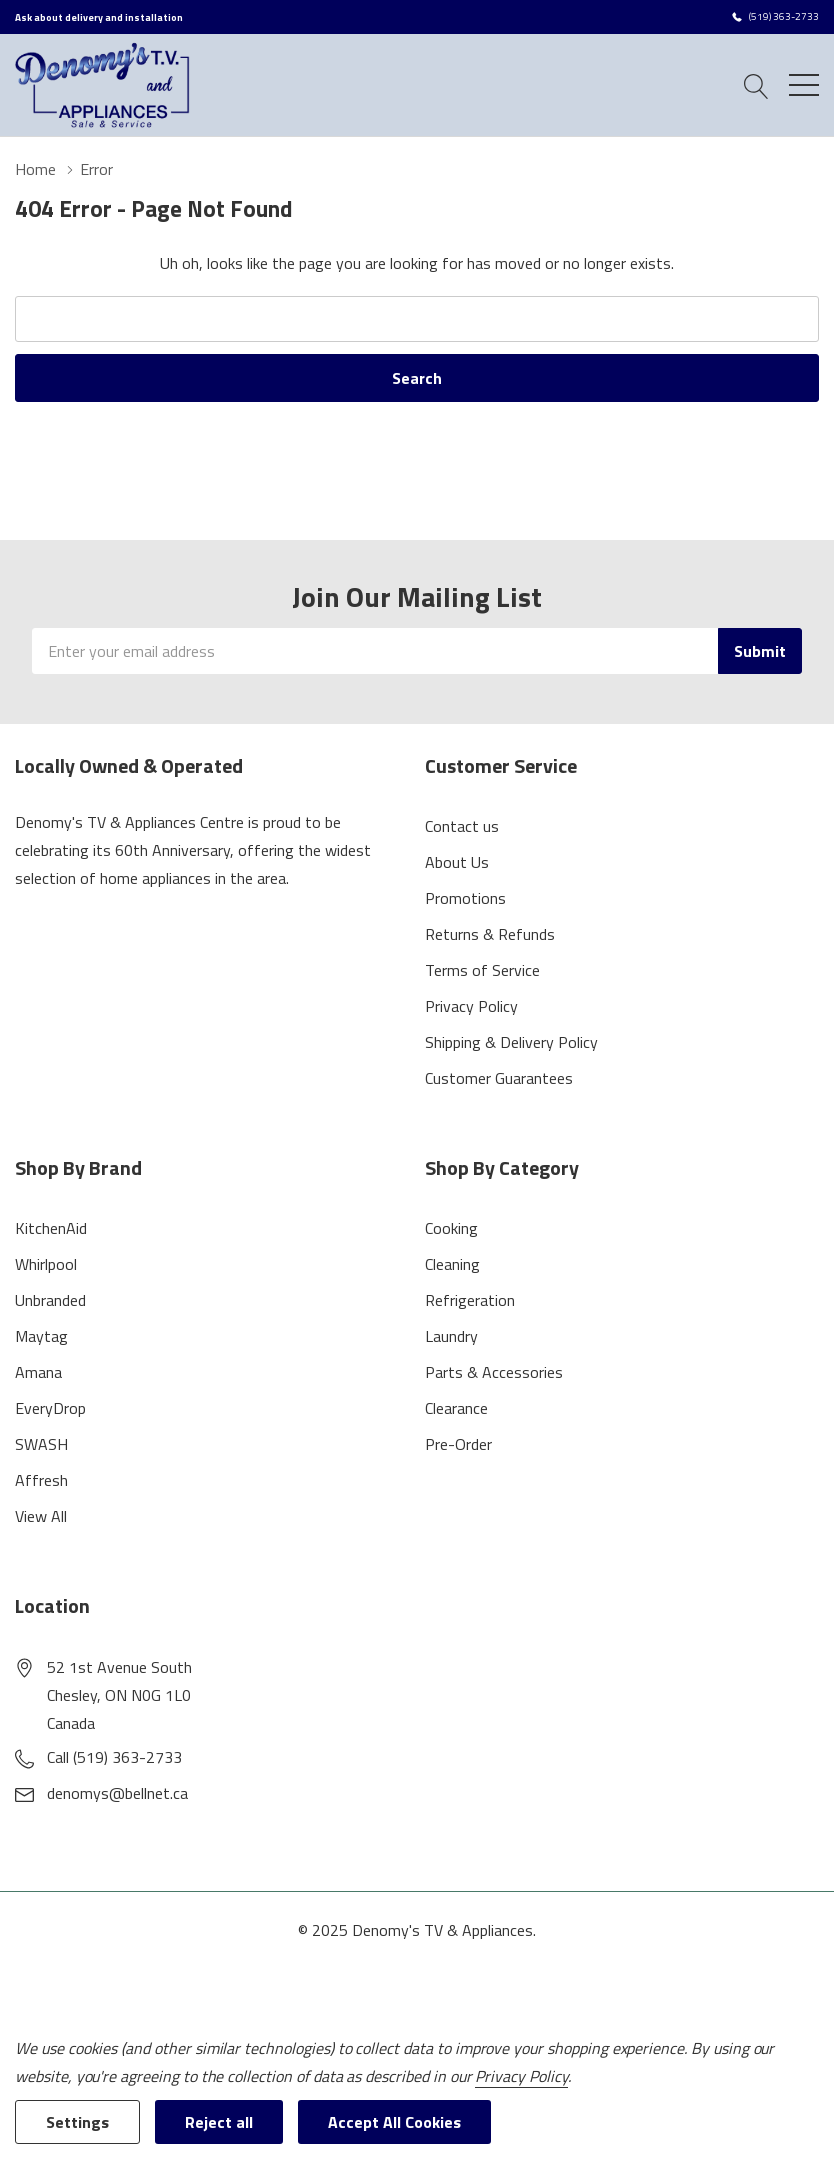 This screenshot has width=834, height=2158. What do you see at coordinates (77, 2122) in the screenshot?
I see `Settings` at bounding box center [77, 2122].